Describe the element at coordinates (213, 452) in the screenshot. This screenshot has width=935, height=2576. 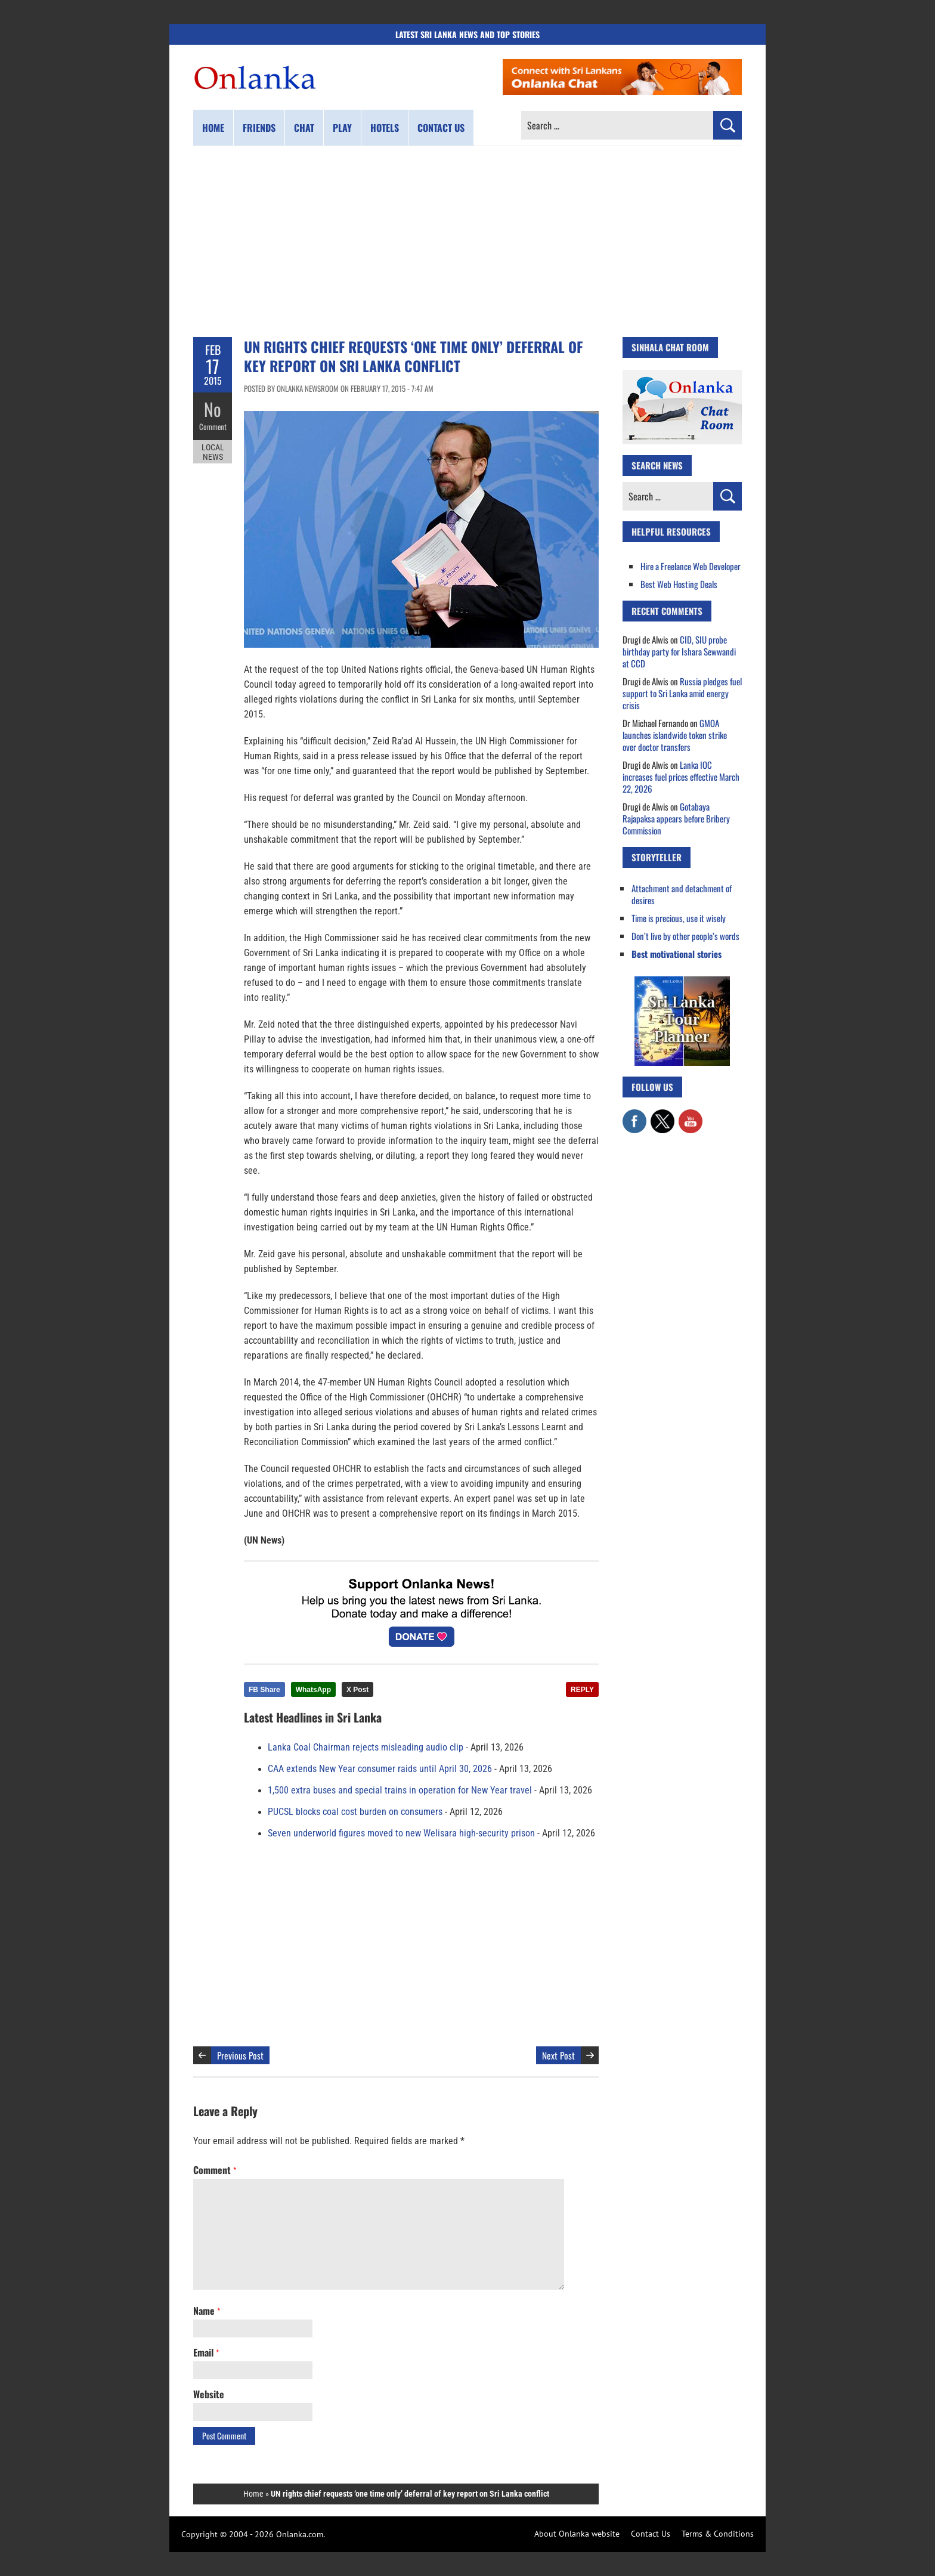
I see `Local News` at that location.